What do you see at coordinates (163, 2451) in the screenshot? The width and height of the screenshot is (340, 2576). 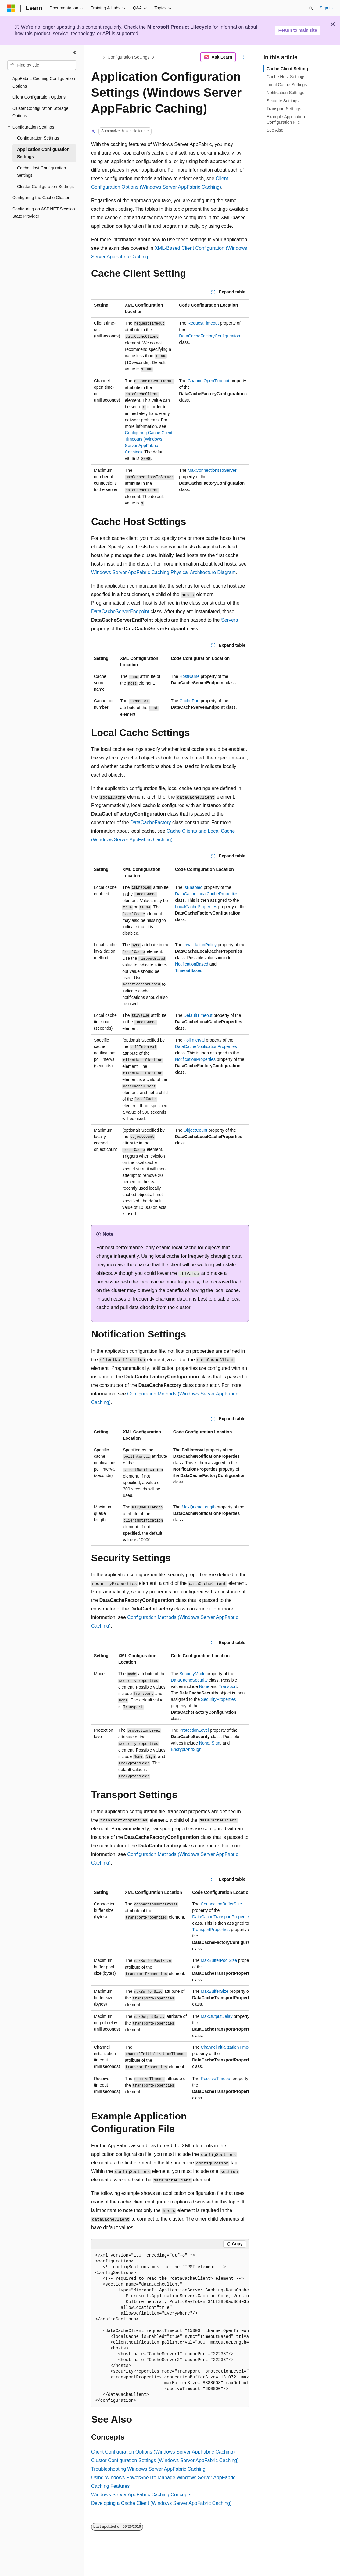 I see `Client Configuration Options (Windows Server AppFabric Caching)` at bounding box center [163, 2451].